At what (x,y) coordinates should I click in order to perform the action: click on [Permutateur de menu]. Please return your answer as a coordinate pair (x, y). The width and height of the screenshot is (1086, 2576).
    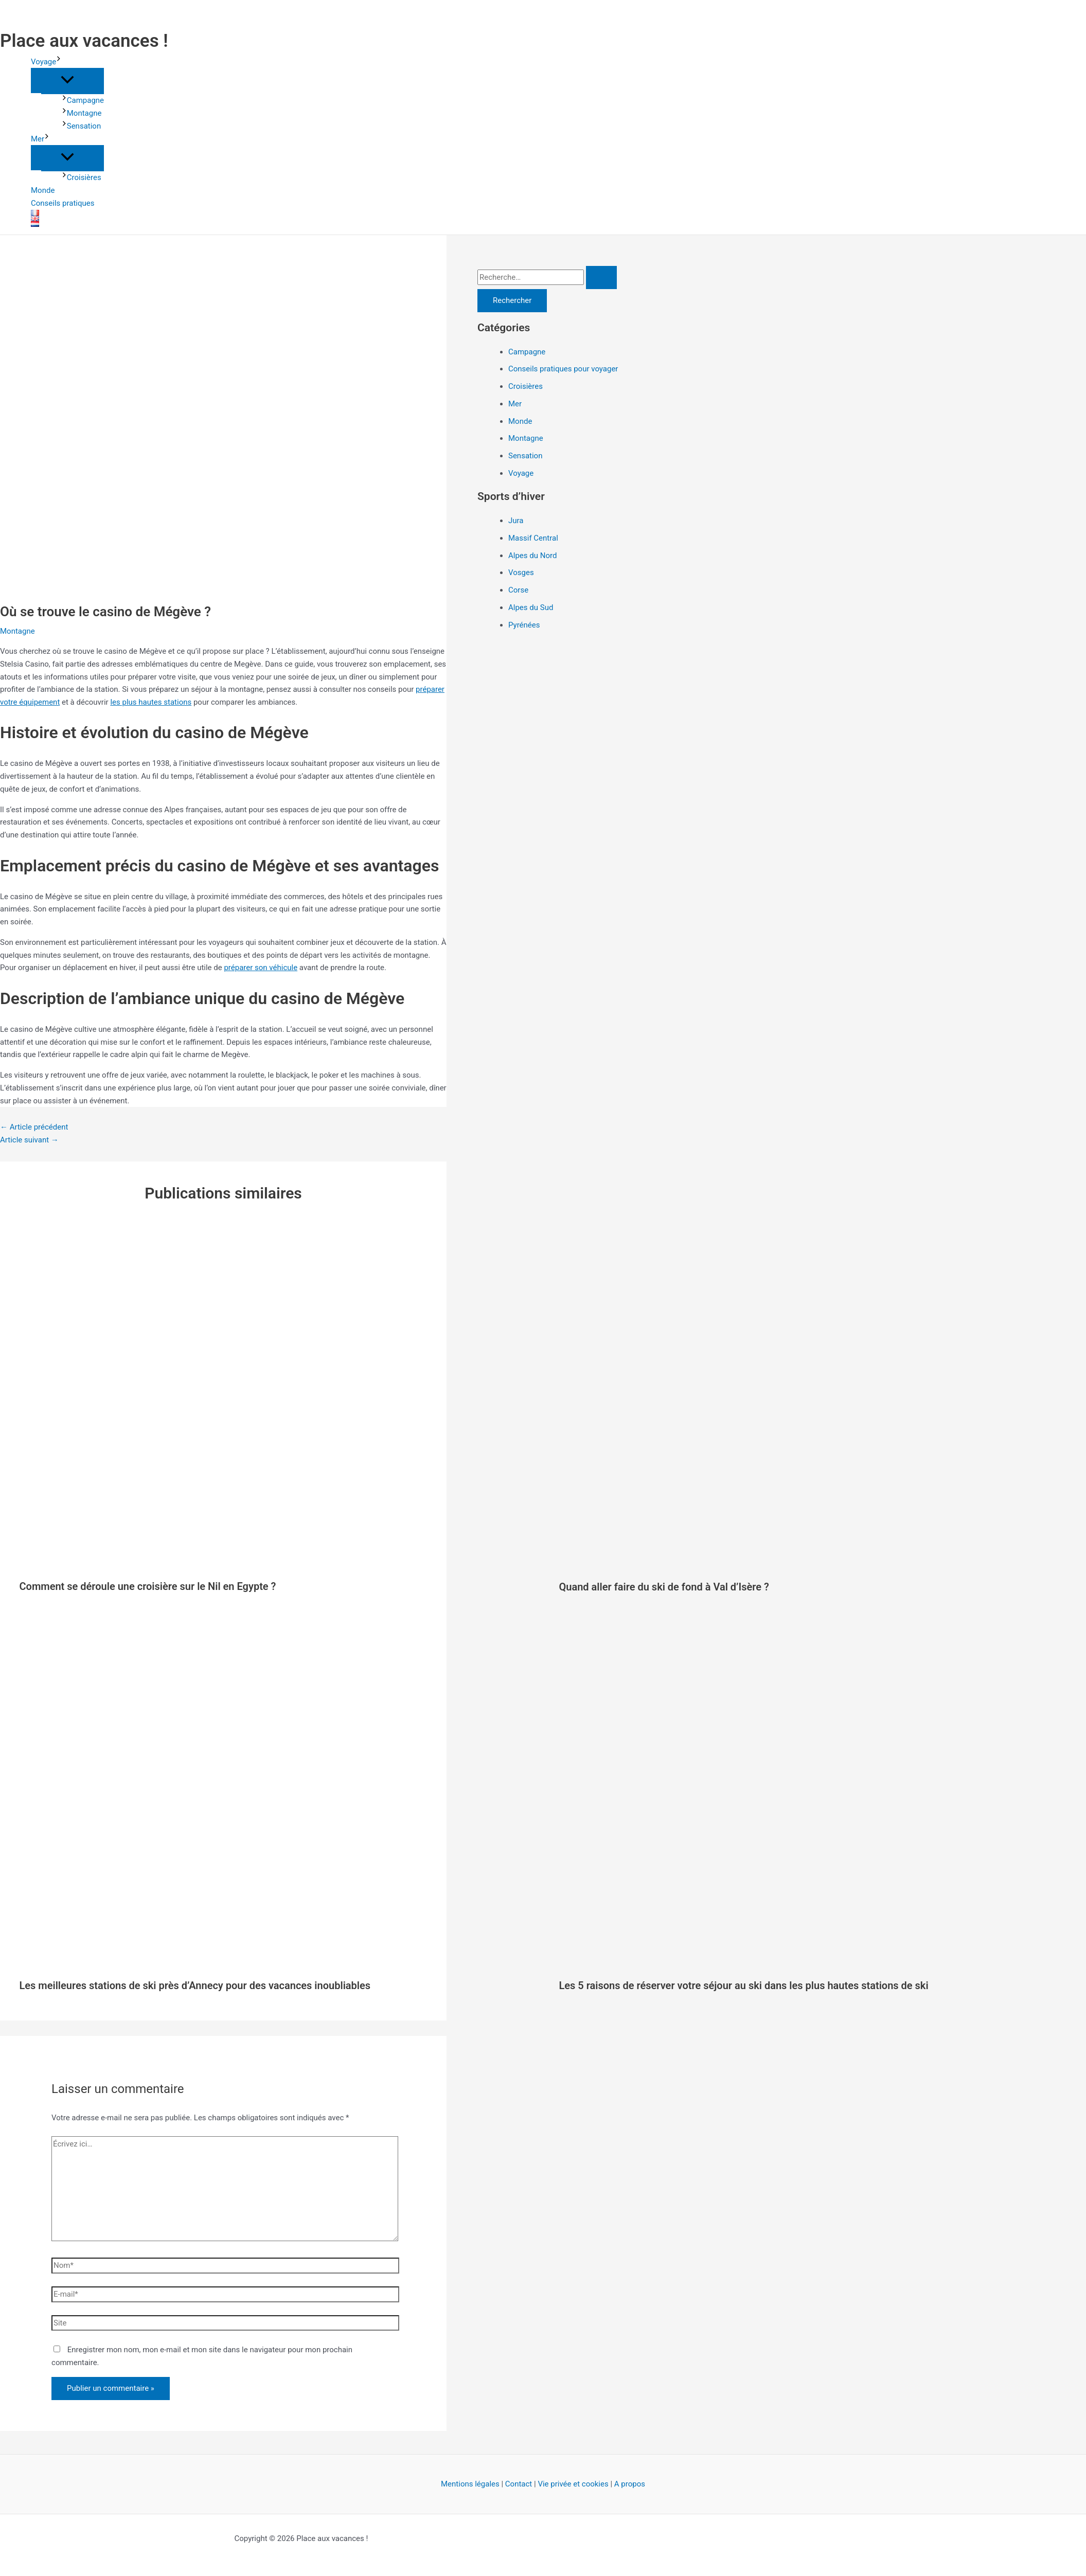
    Looking at the image, I should click on (67, 80).